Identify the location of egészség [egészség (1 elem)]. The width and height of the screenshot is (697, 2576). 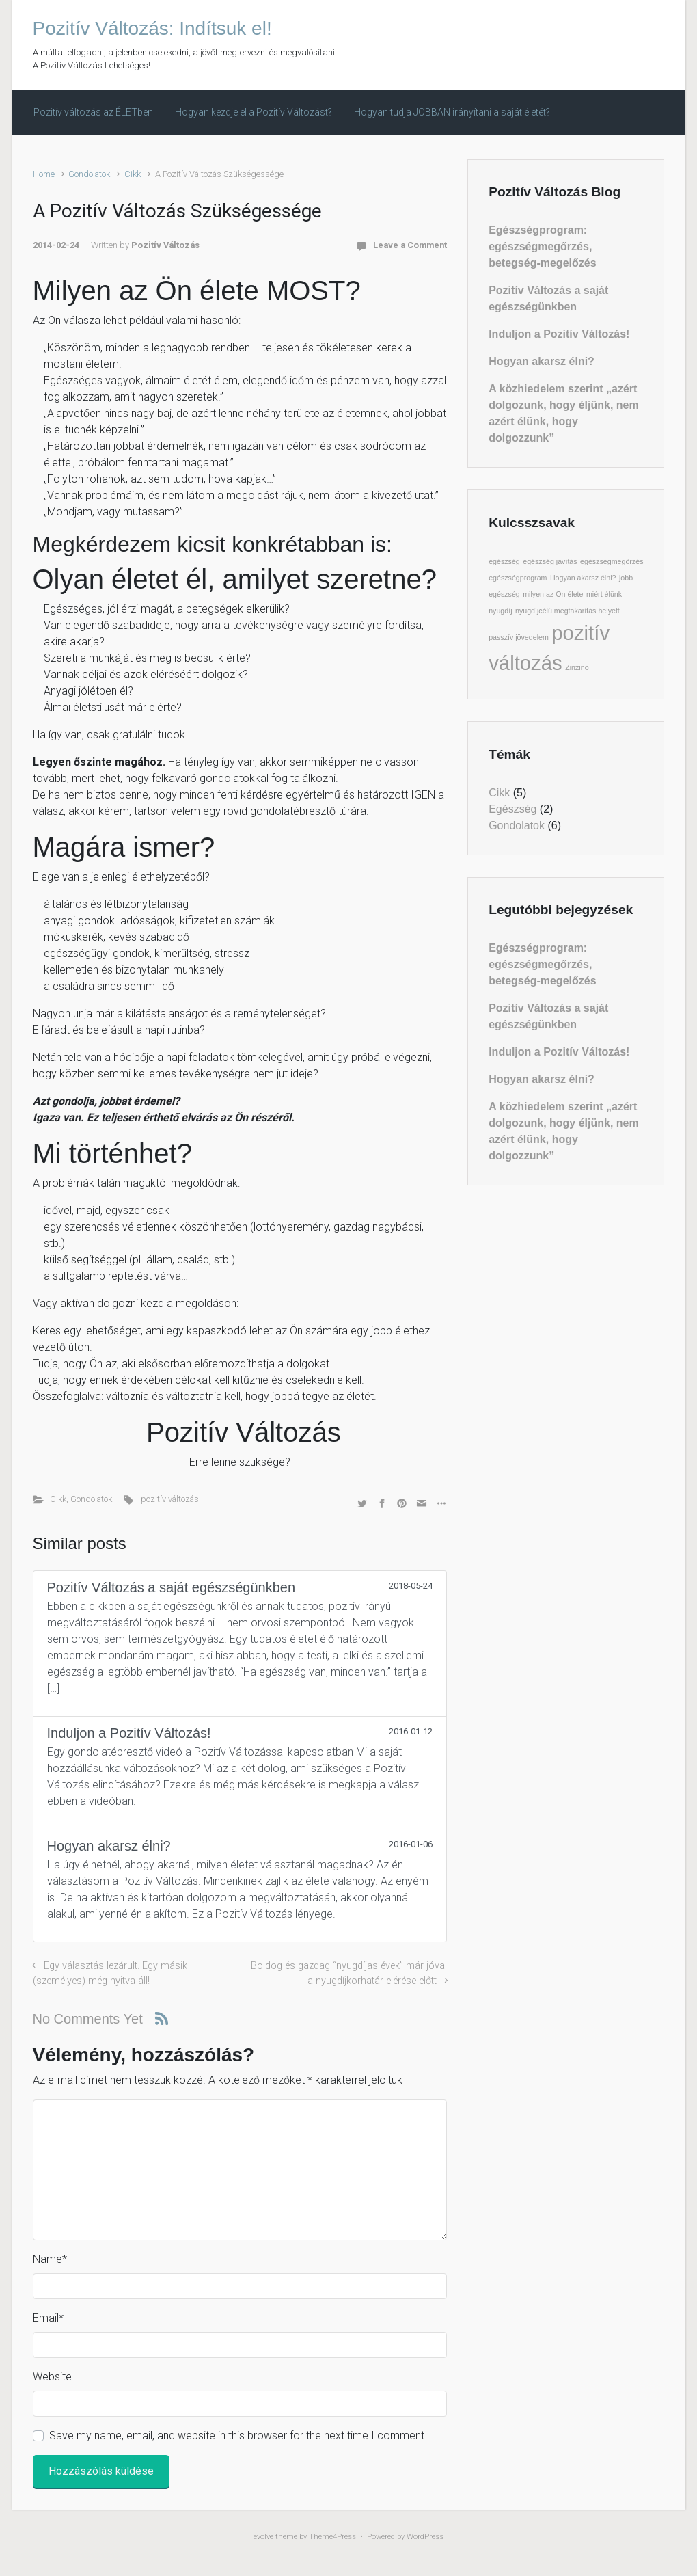
(504, 561).